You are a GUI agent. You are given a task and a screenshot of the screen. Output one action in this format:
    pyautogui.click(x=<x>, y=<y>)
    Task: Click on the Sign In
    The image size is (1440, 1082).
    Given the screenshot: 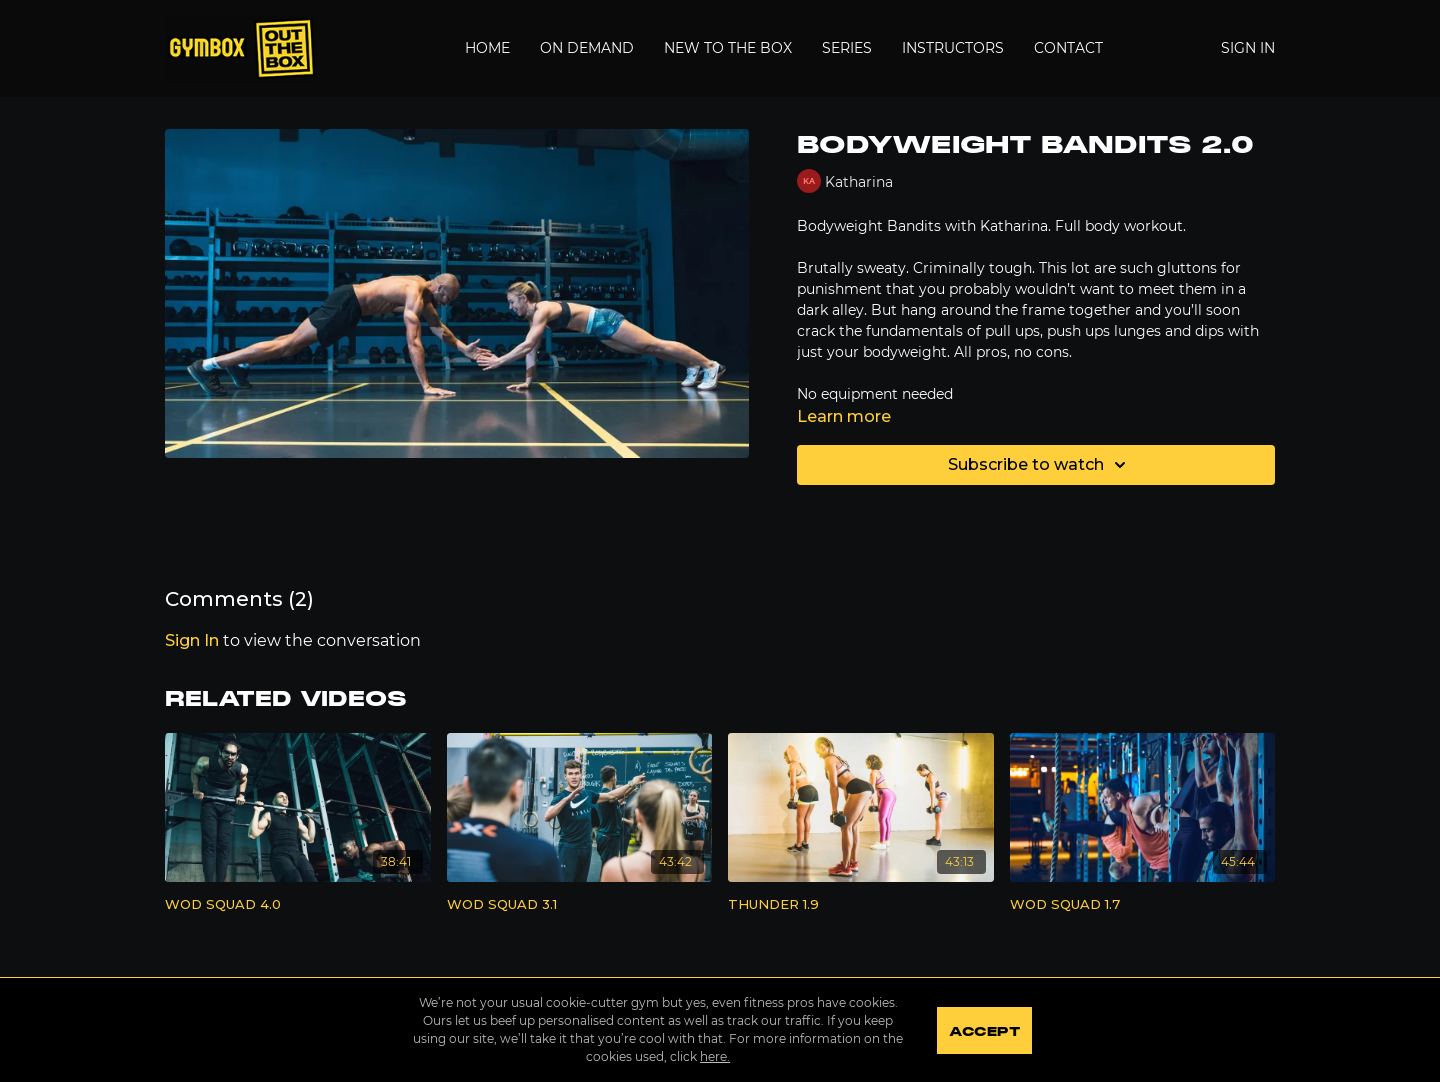 What is the action you would take?
    pyautogui.click(x=1248, y=48)
    